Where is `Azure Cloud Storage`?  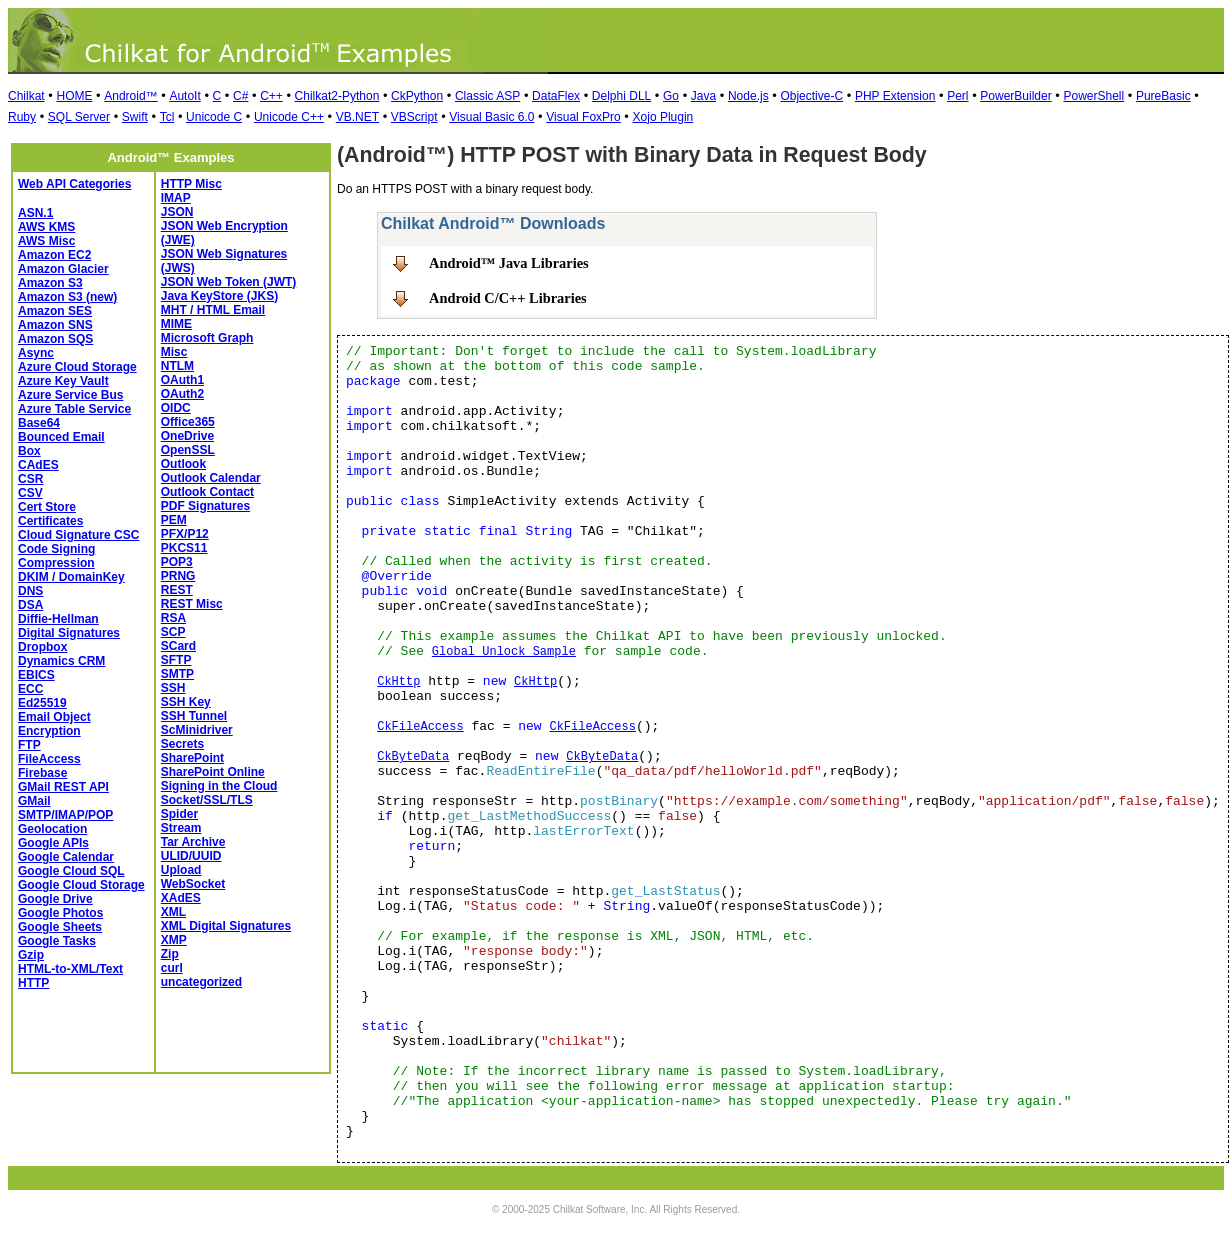
Azure Cloud Storage is located at coordinates (77, 367).